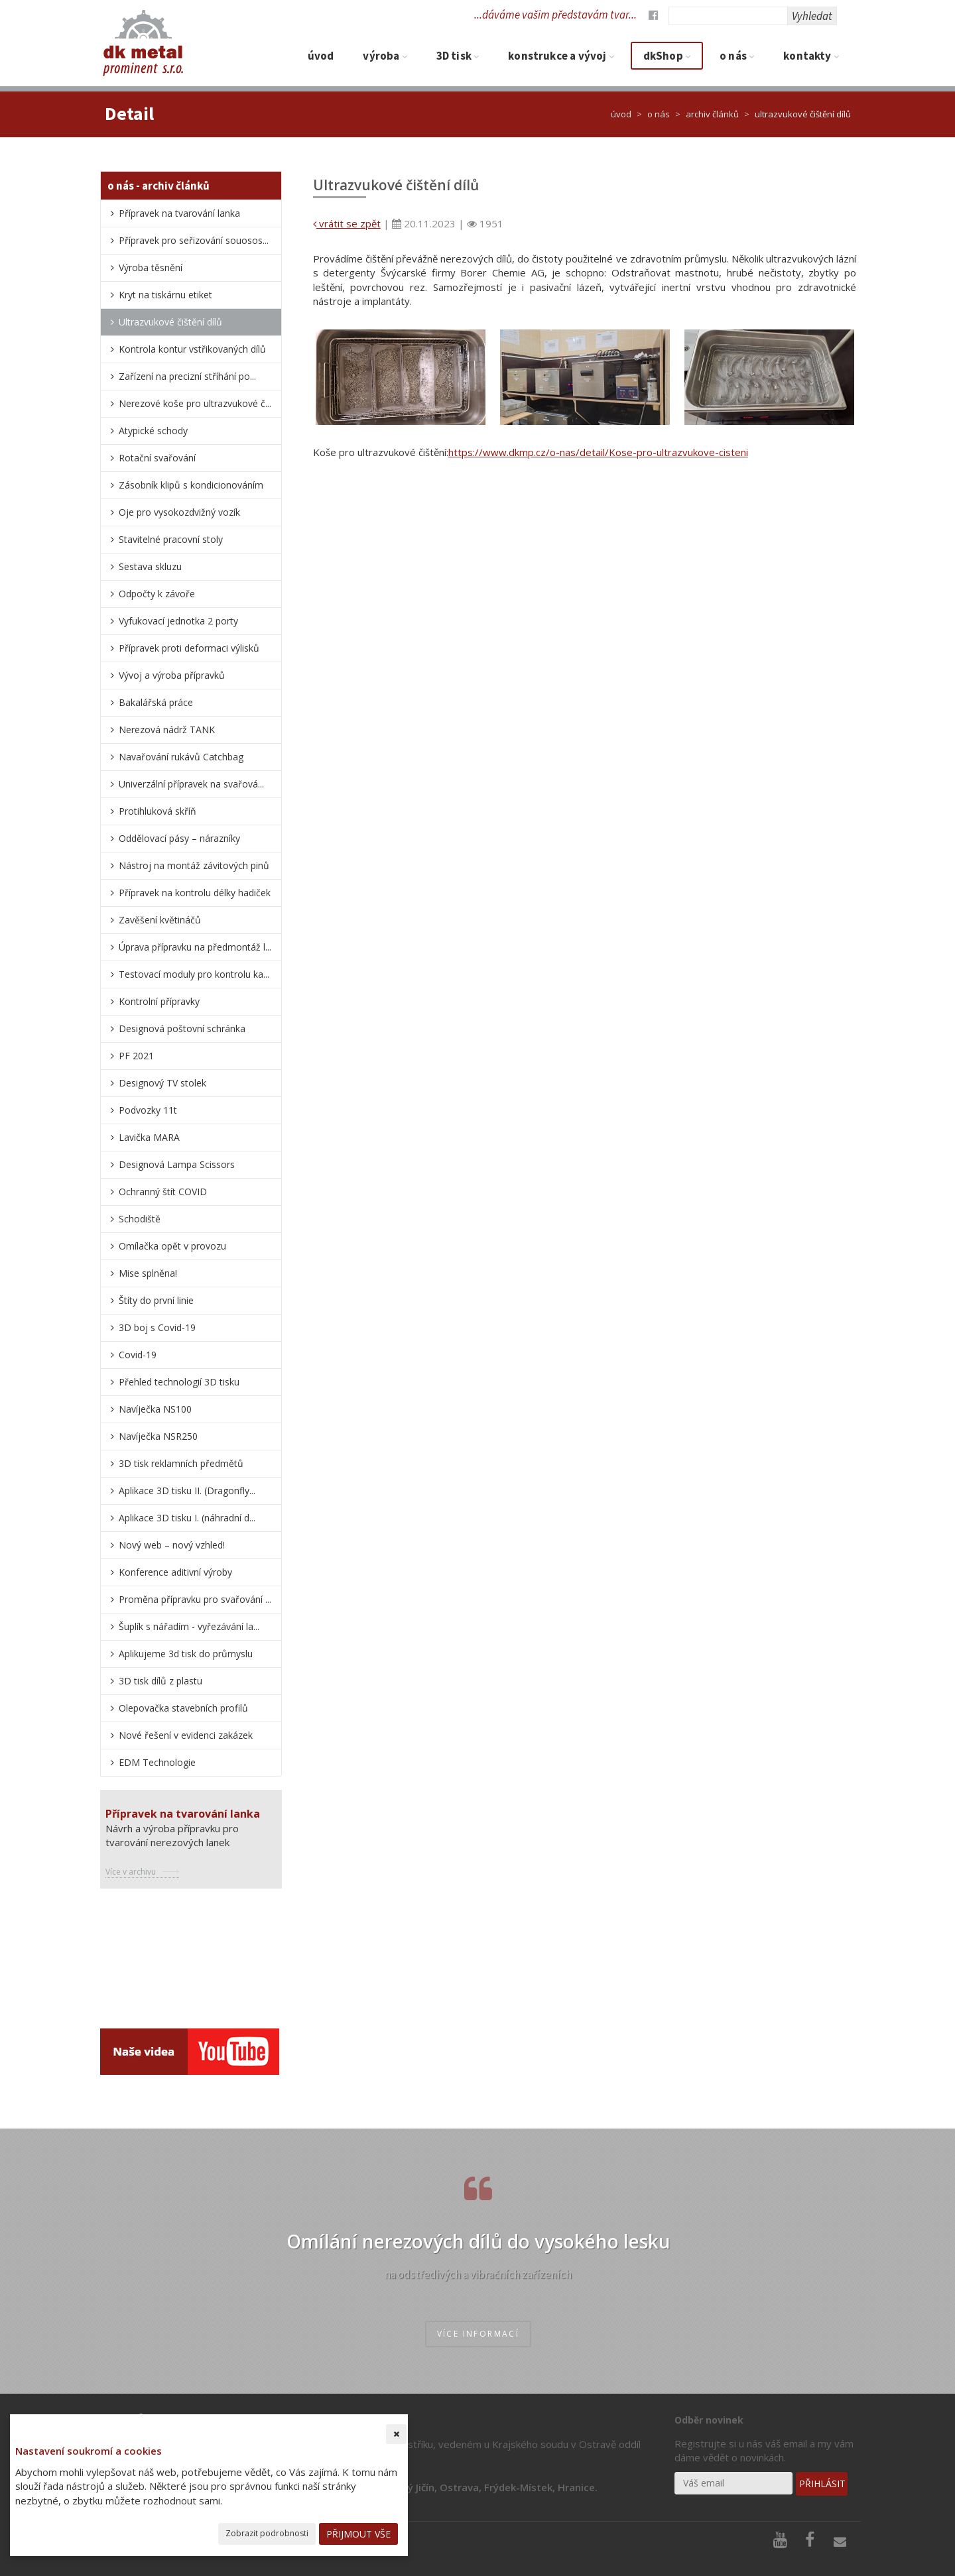 The image size is (955, 2576). Describe the element at coordinates (160, 1680) in the screenshot. I see `3D tisk dílů z plastu` at that location.